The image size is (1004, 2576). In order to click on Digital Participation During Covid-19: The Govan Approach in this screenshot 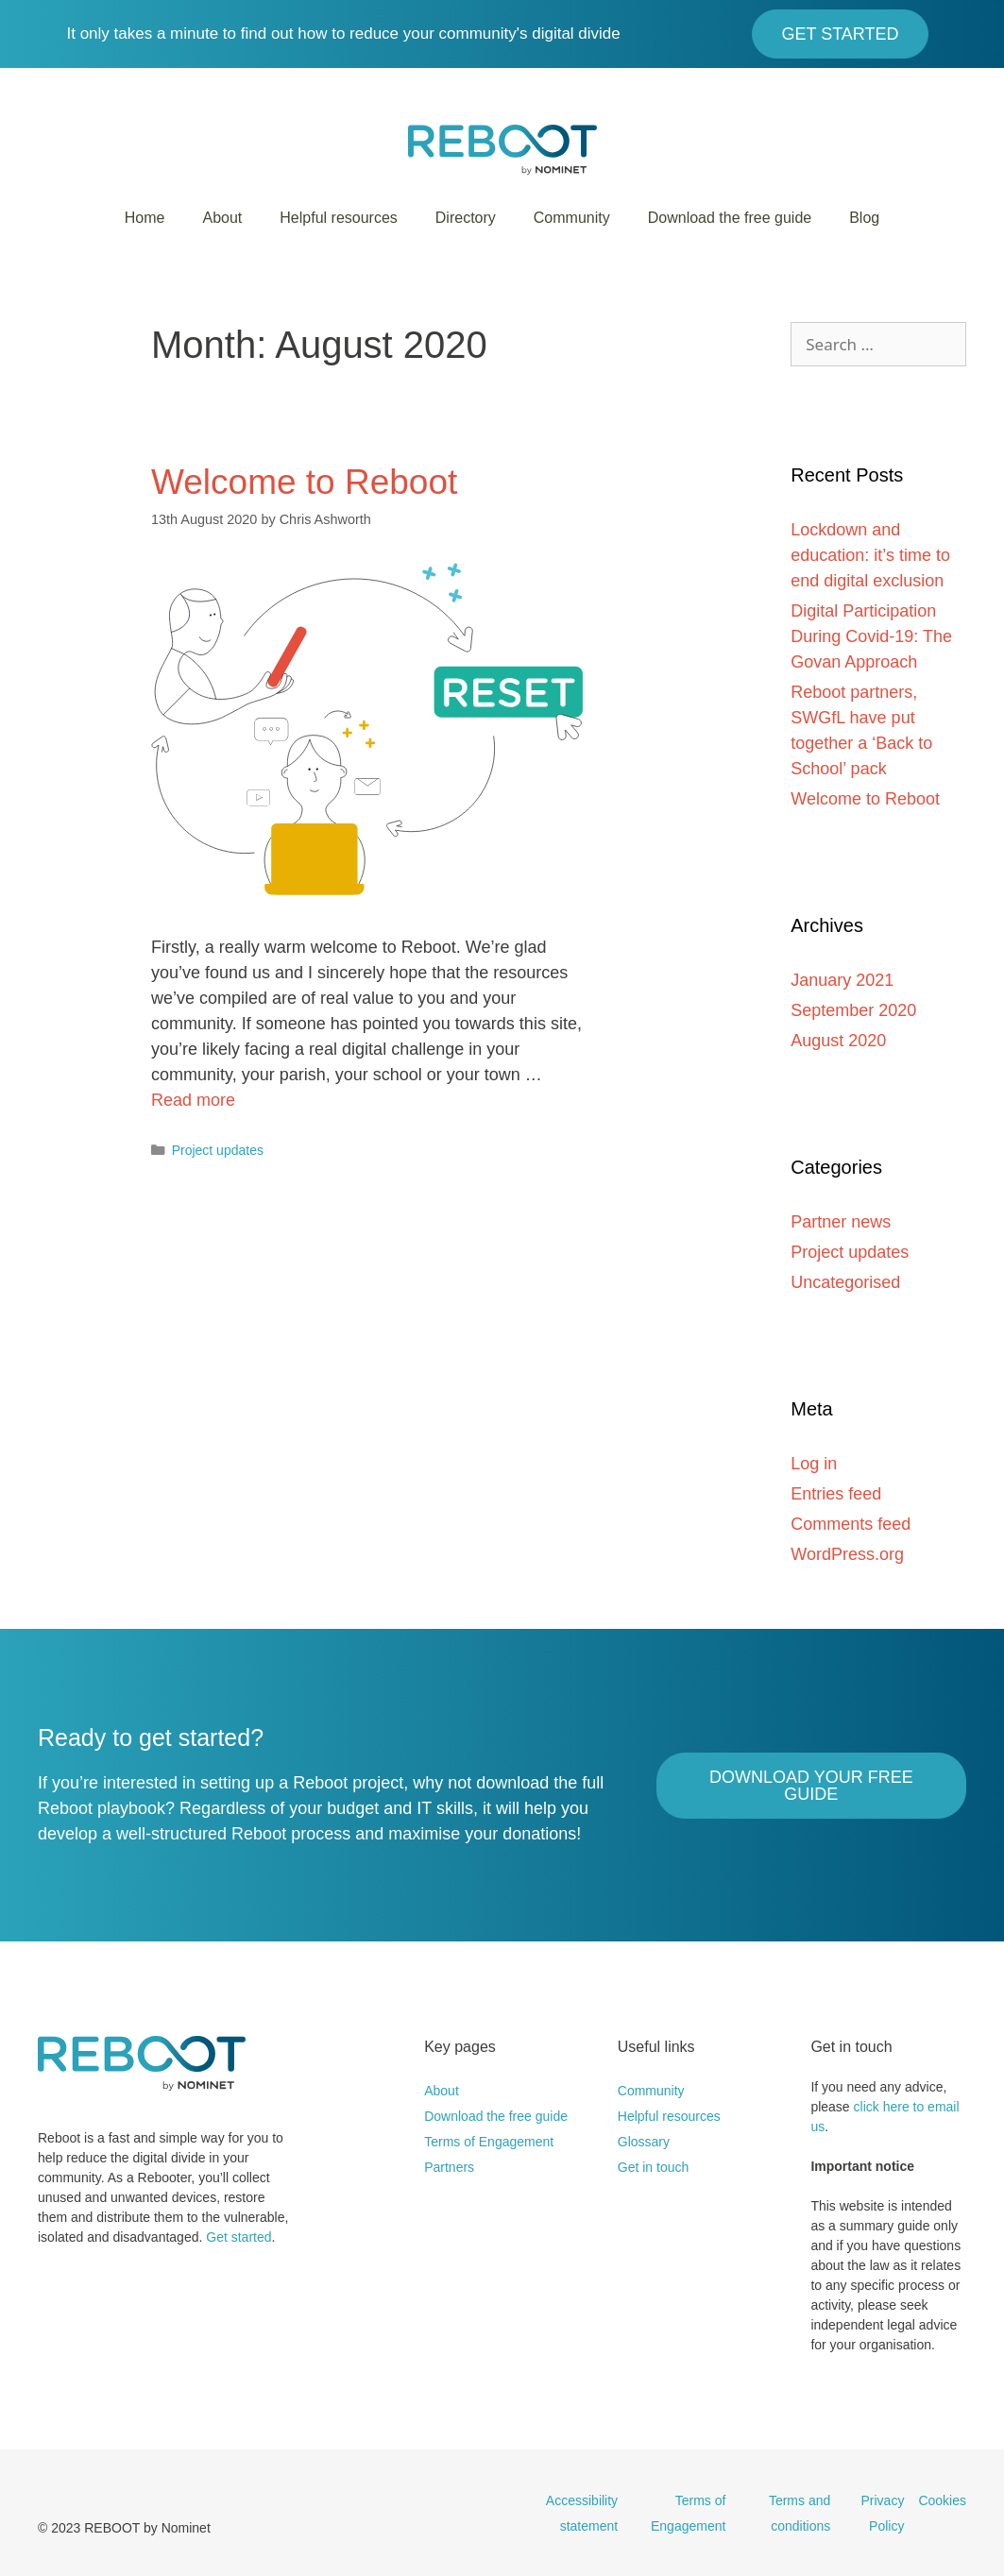, I will do `click(871, 636)`.